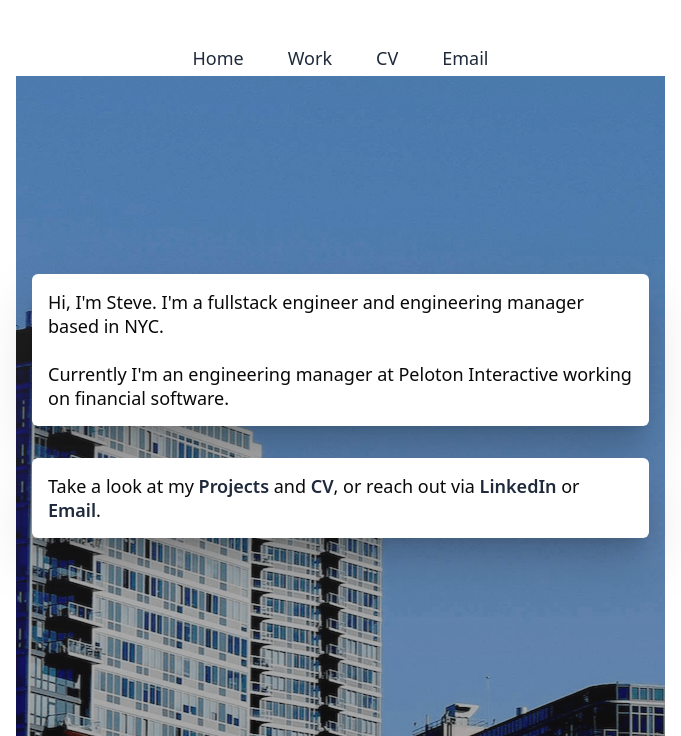 The height and width of the screenshot is (736, 681). Describe the element at coordinates (518, 486) in the screenshot. I see `LinkedIn` at that location.